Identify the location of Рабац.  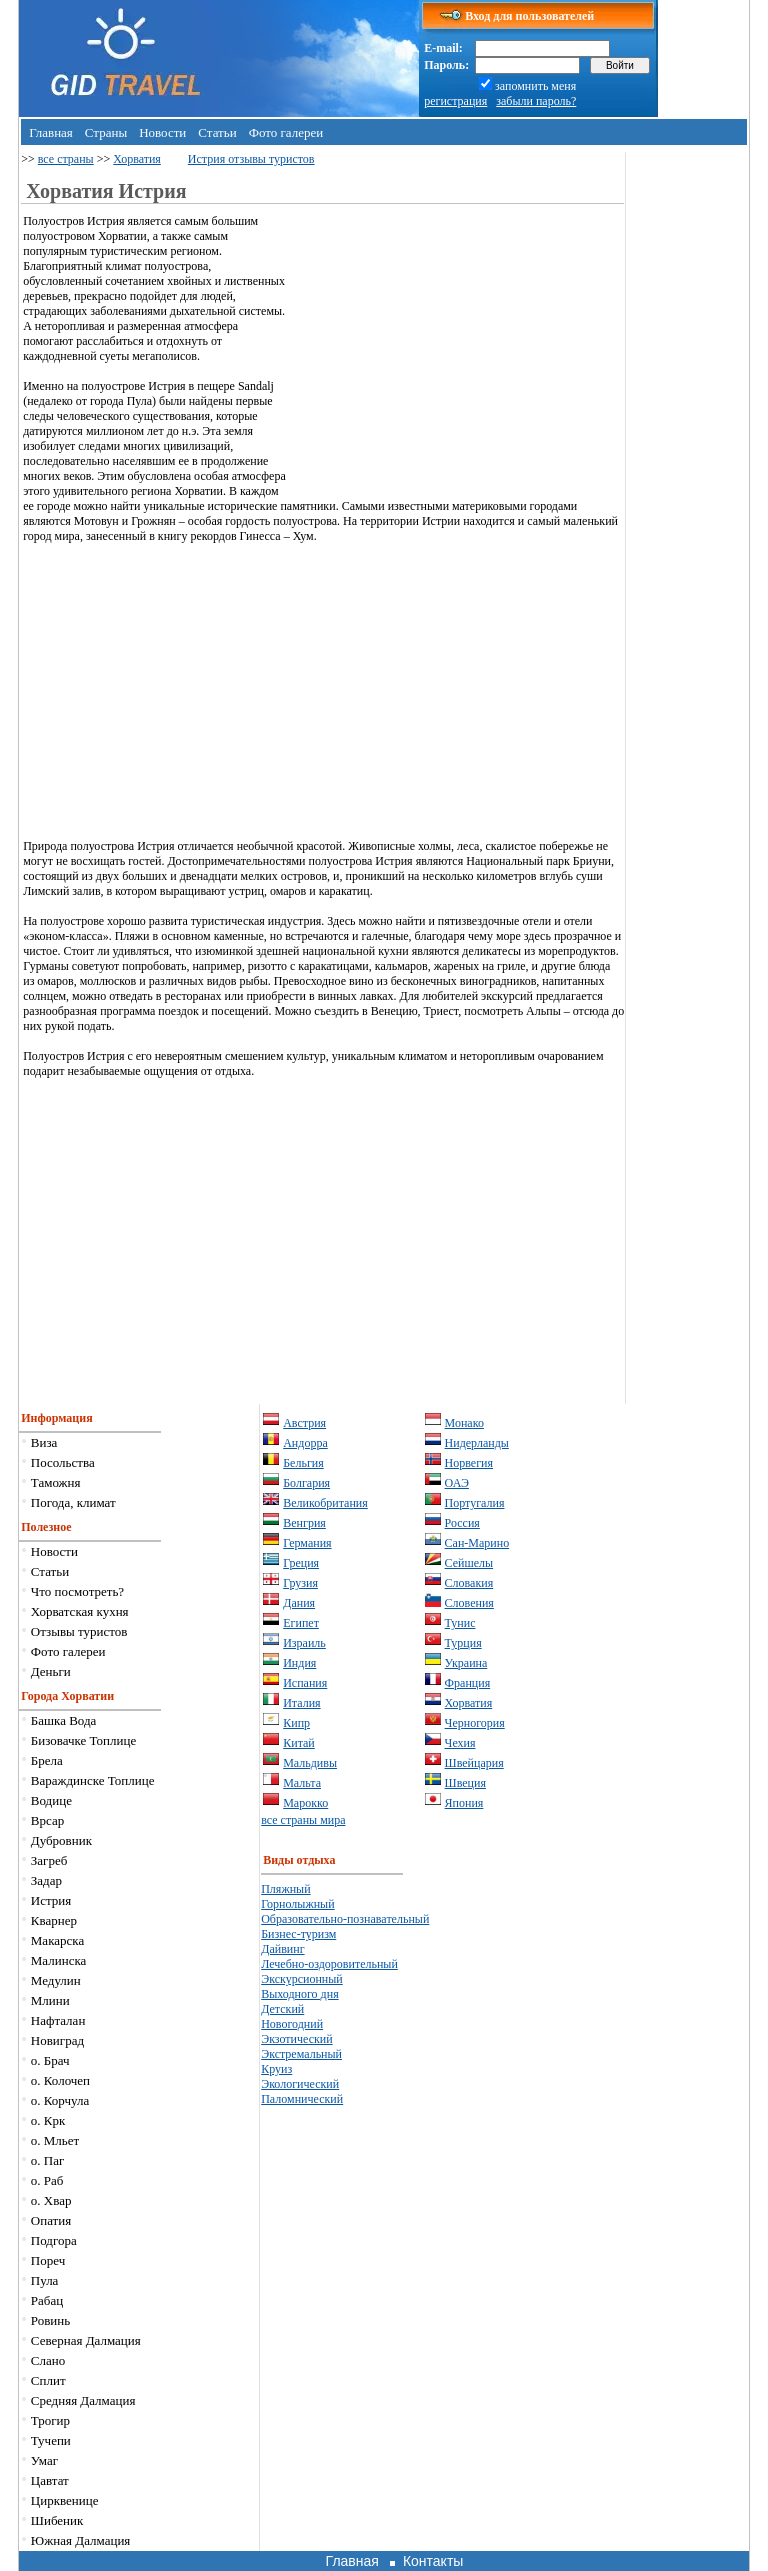
(47, 2300).